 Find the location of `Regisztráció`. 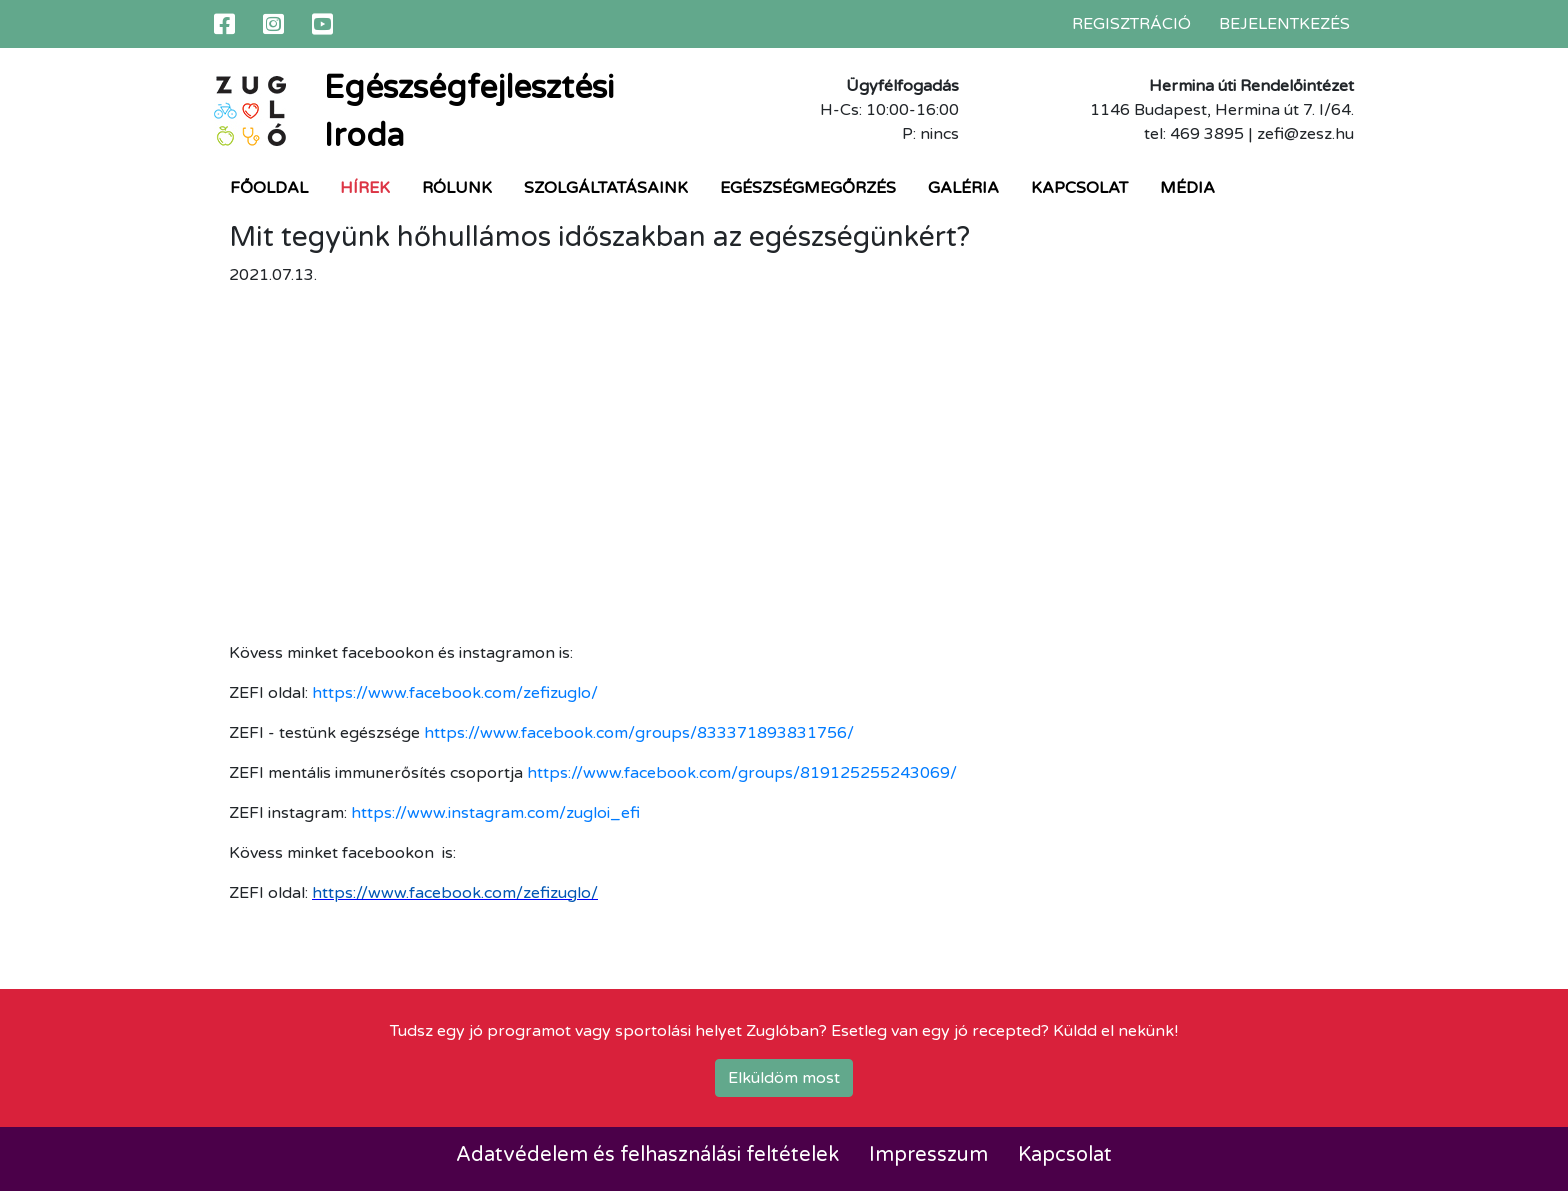

Regisztráció is located at coordinates (1131, 24).